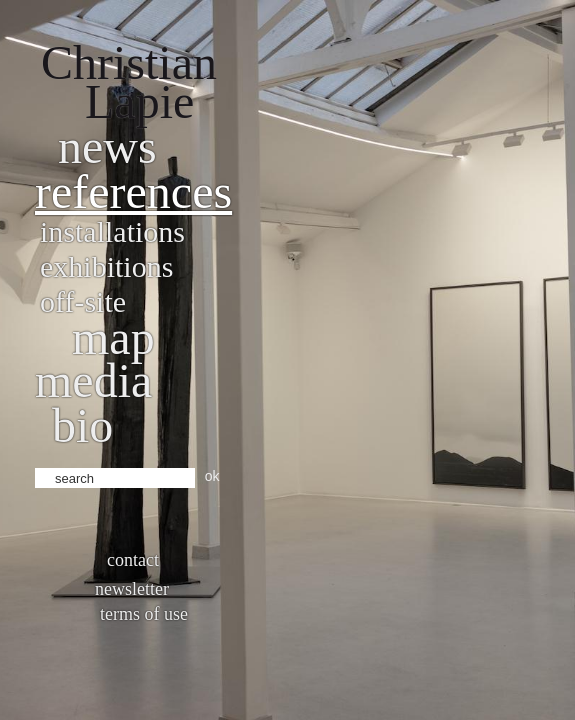 This screenshot has height=720, width=575. I want to click on Map, so click(113, 337).